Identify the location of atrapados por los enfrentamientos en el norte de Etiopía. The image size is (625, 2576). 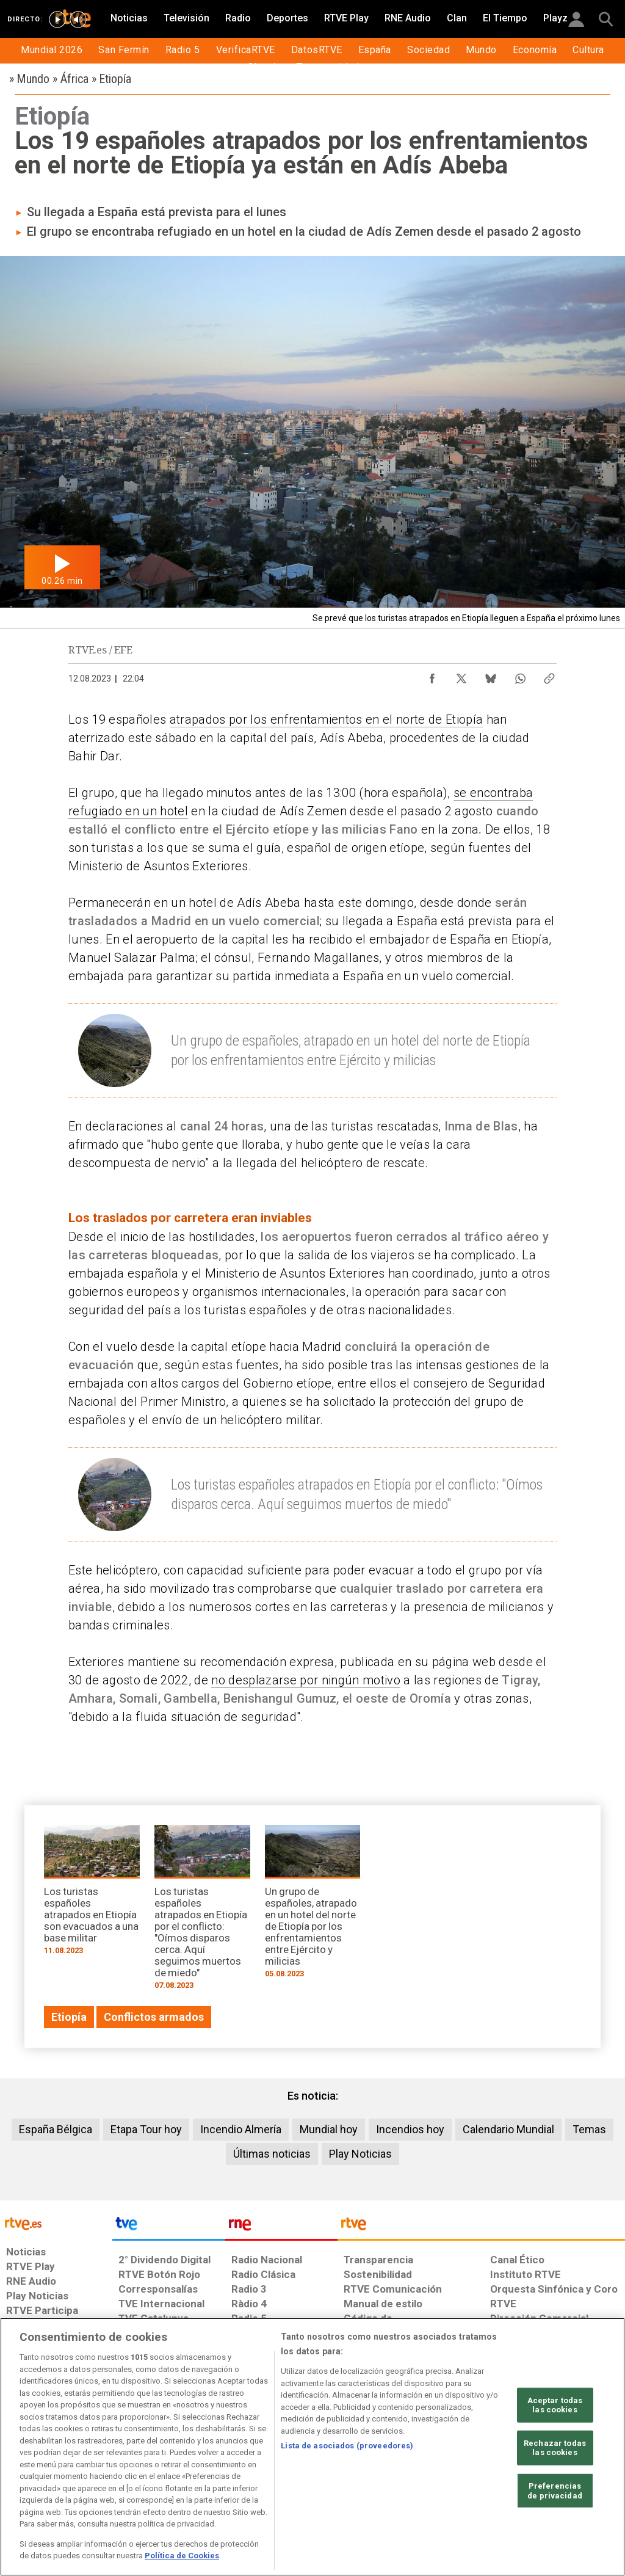
(326, 719).